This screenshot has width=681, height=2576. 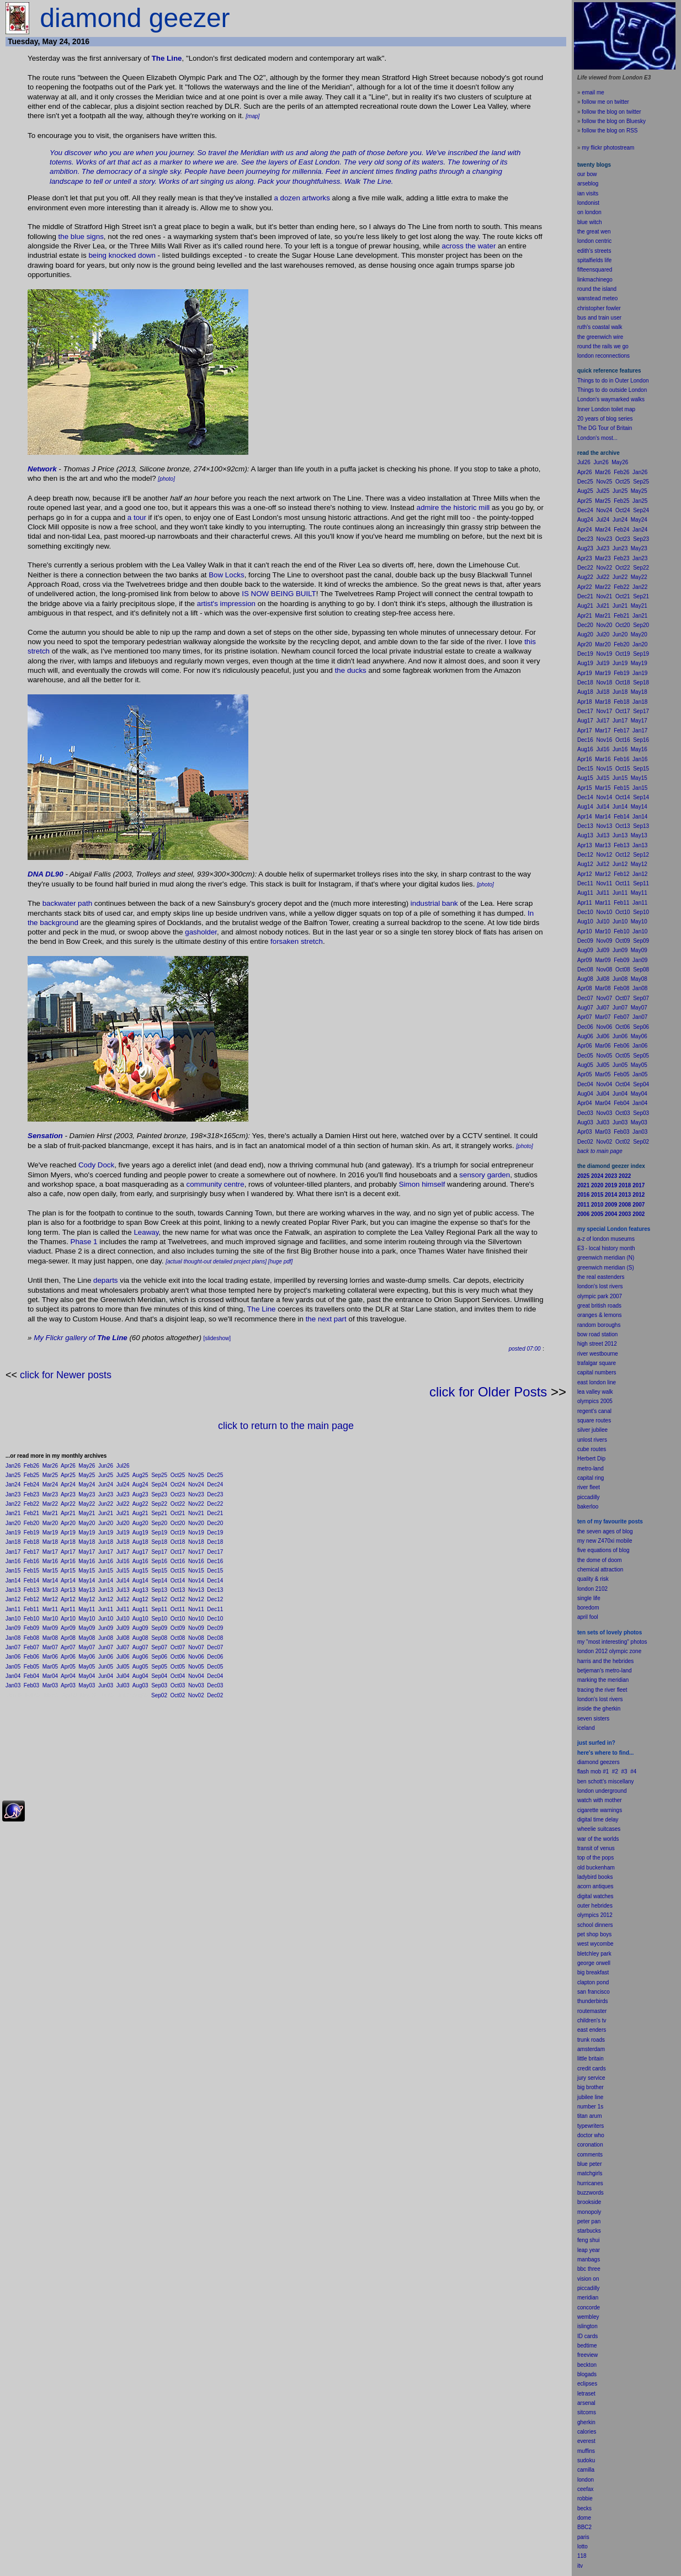 What do you see at coordinates (140, 1685) in the screenshot?
I see `Aug03` at bounding box center [140, 1685].